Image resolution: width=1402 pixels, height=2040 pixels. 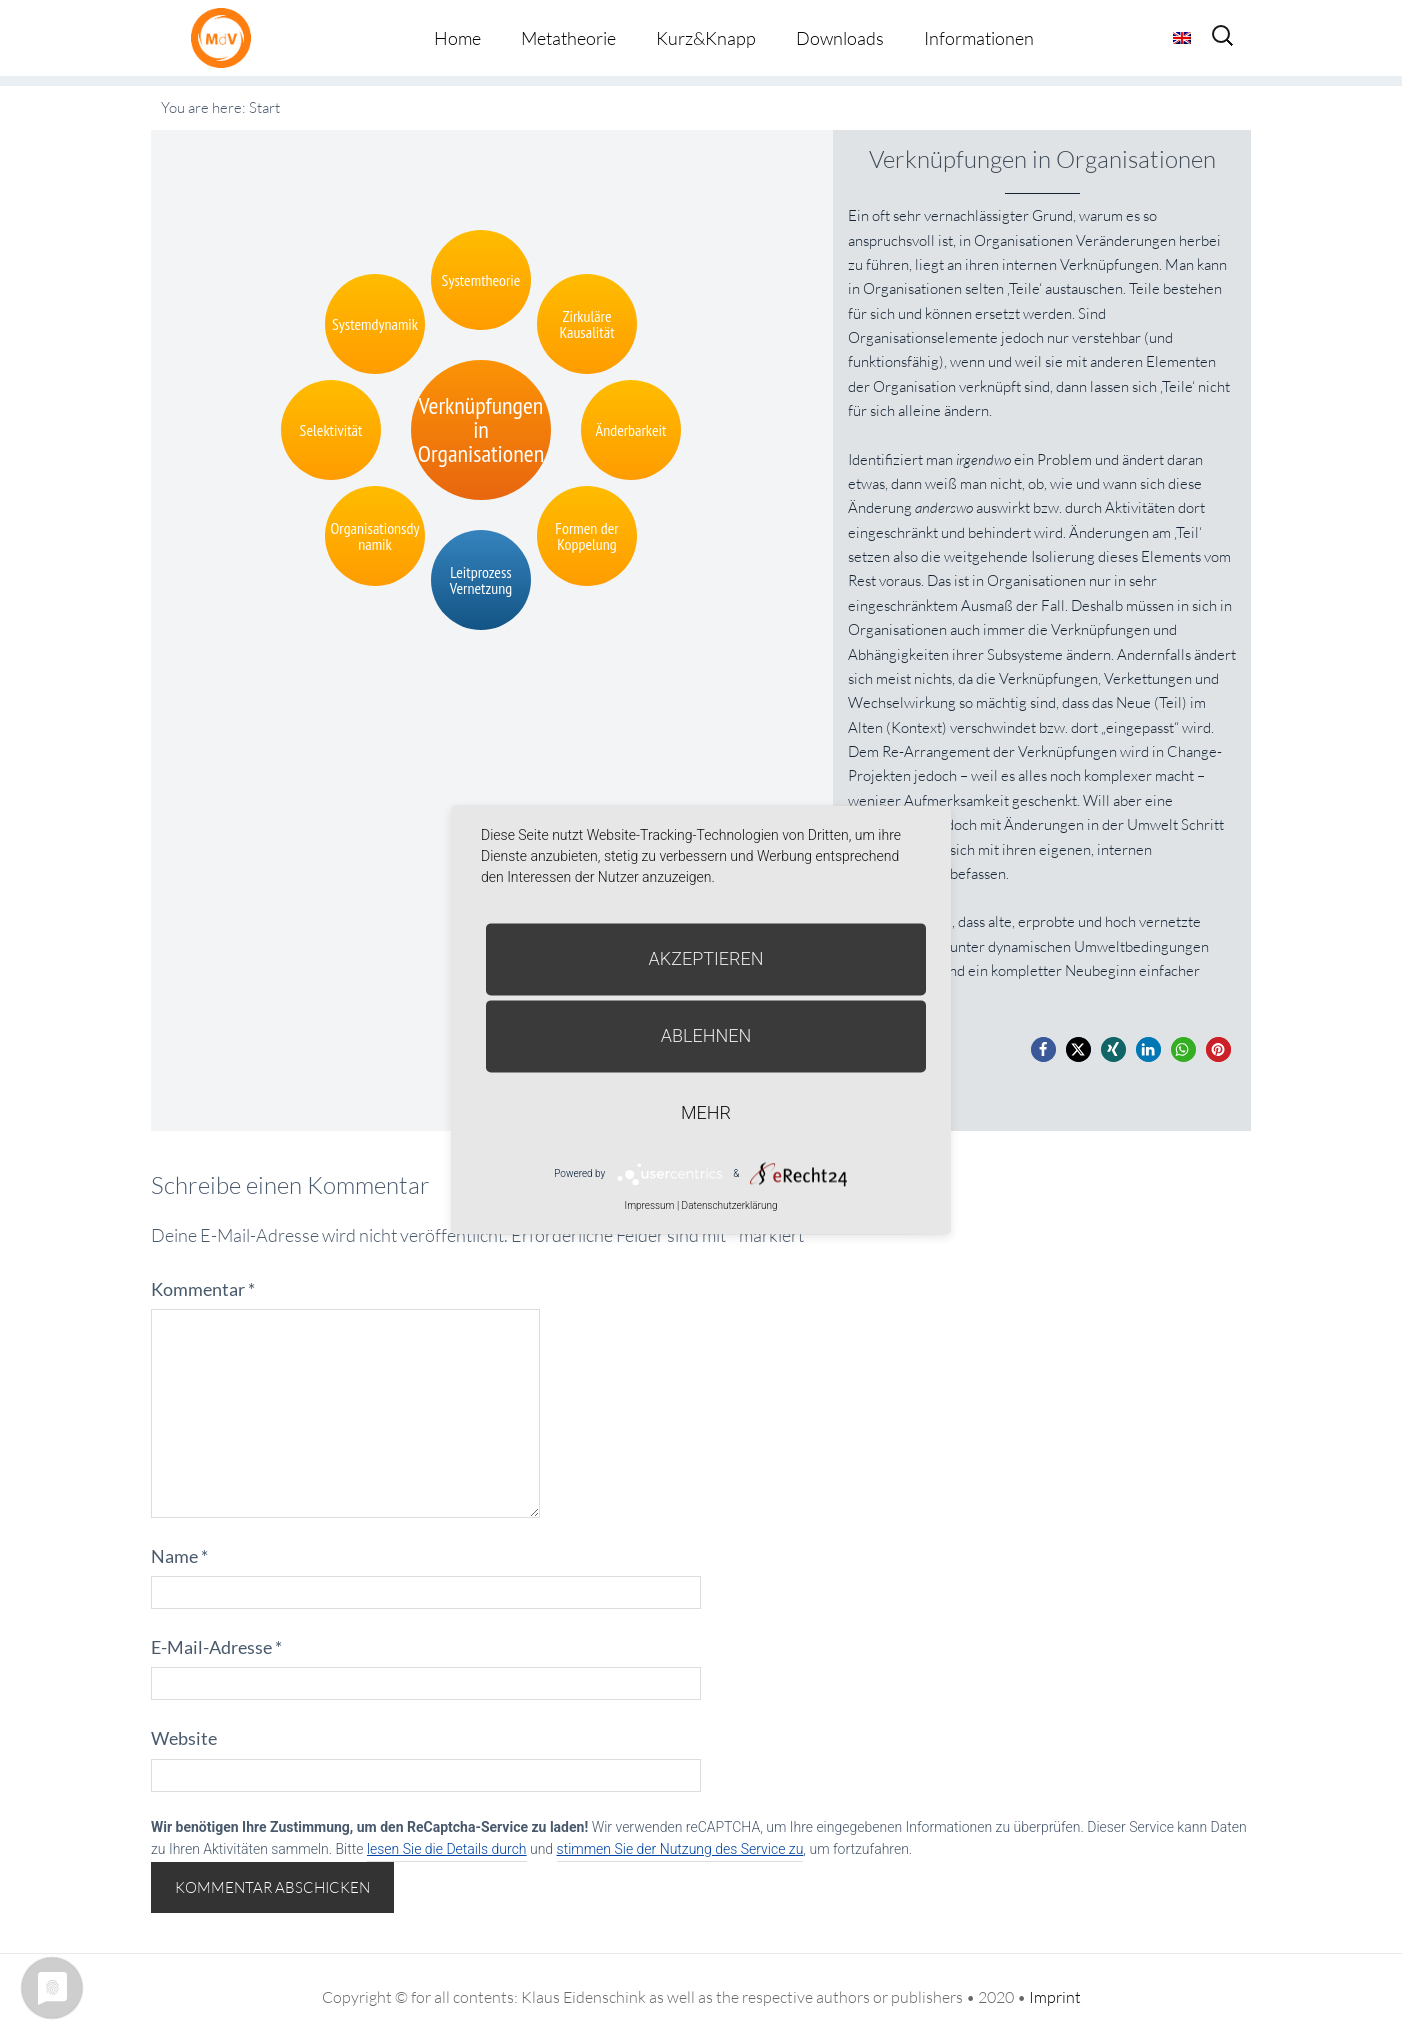 I want to click on Ablehnen, so click(x=706, y=1035).